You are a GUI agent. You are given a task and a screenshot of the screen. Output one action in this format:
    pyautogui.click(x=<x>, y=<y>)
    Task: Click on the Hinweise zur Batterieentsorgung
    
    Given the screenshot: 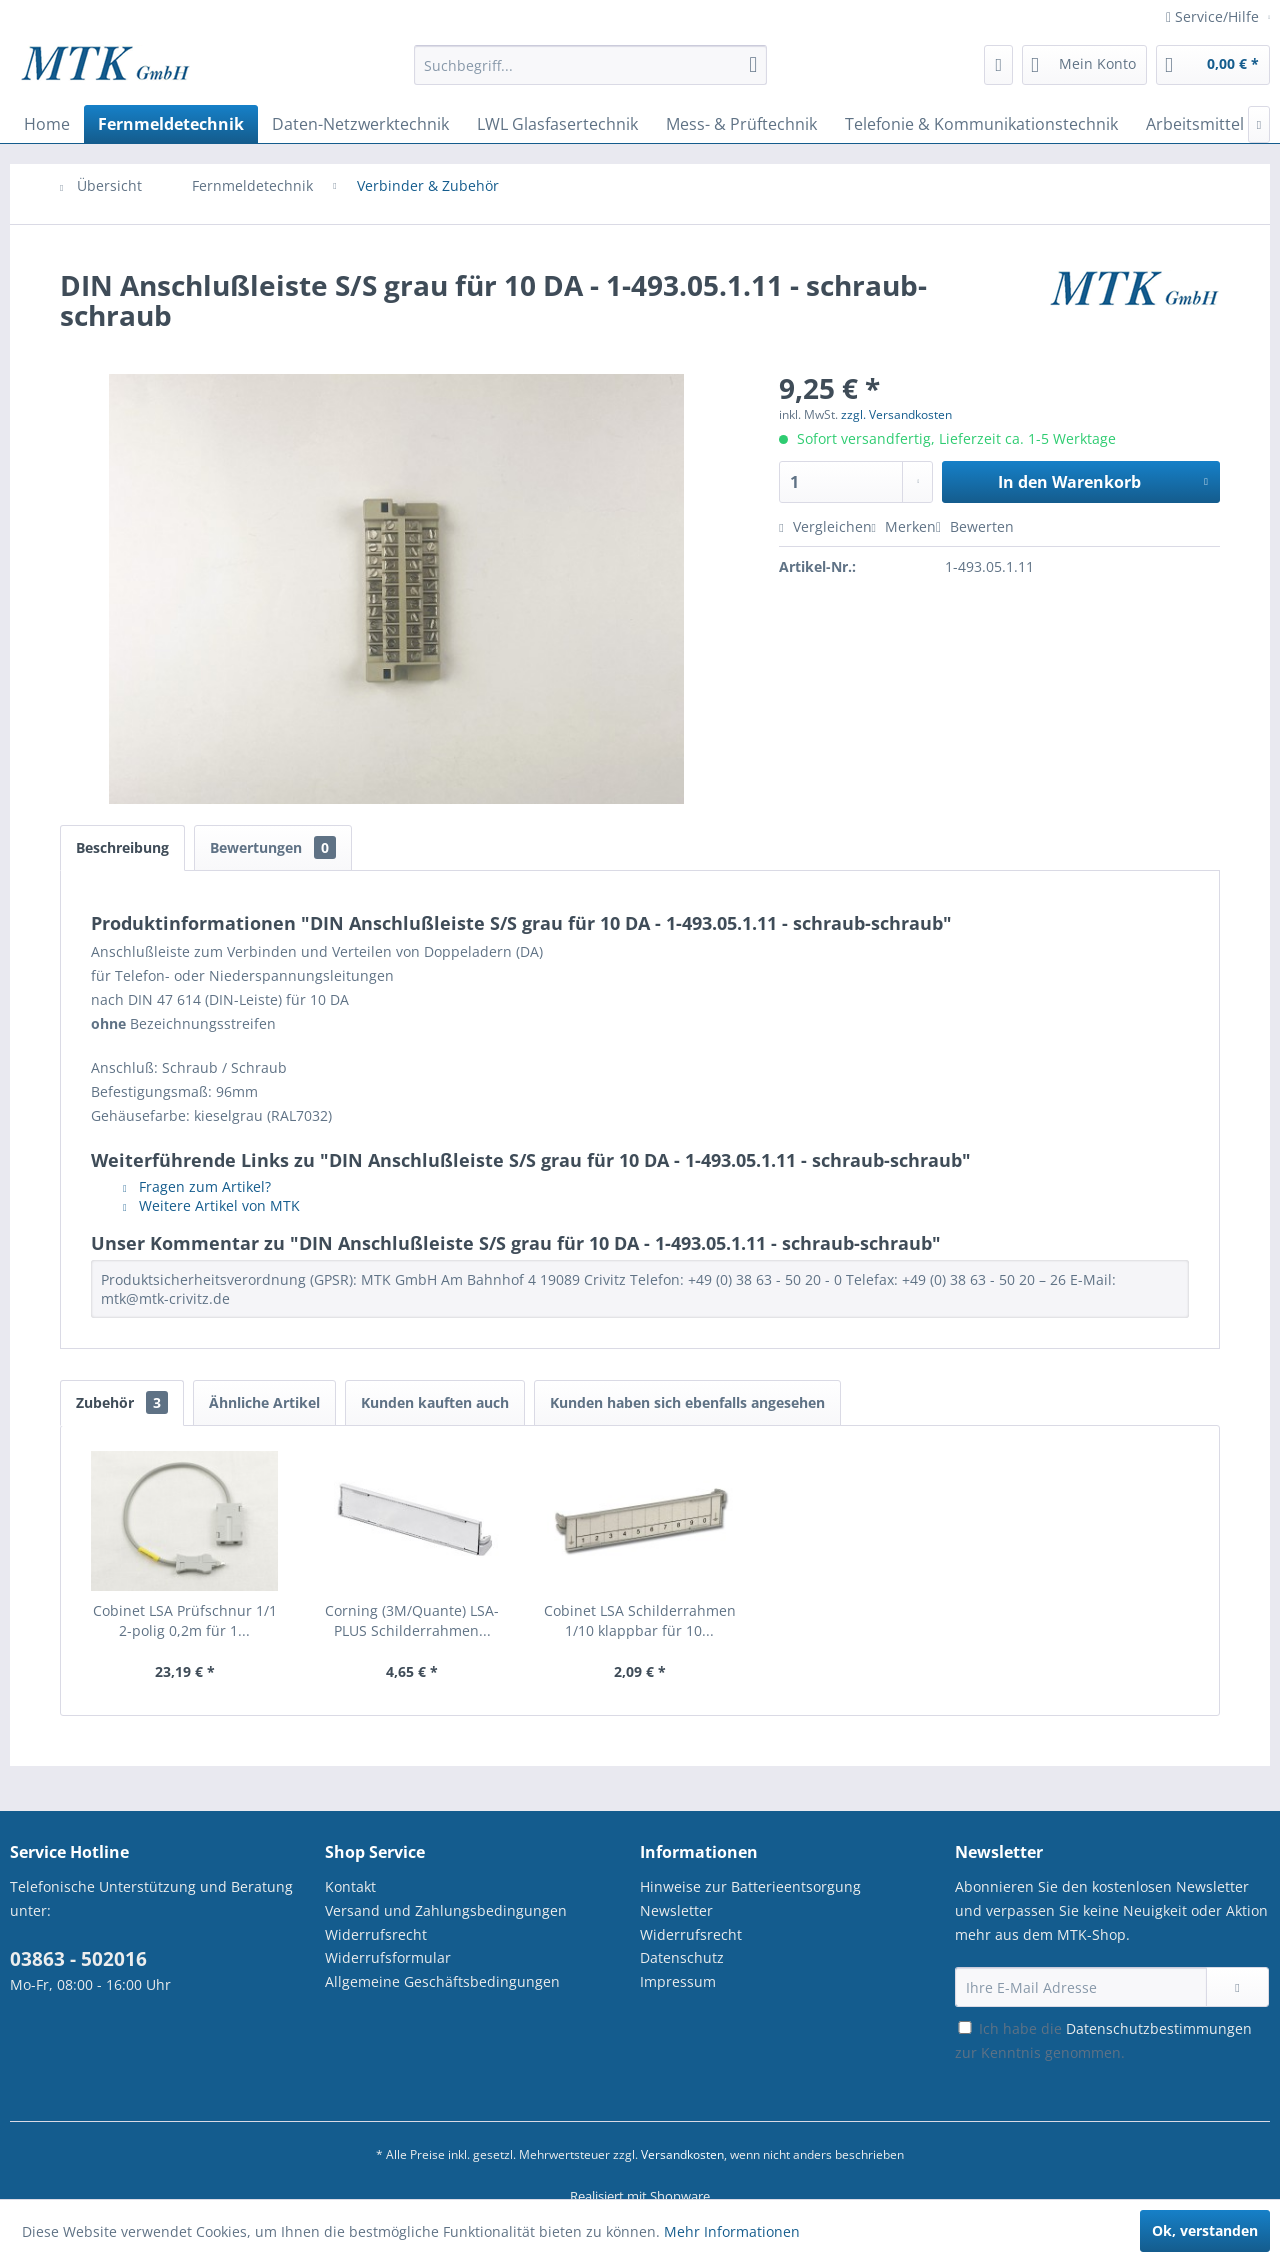 What is the action you would take?
    pyautogui.click(x=750, y=1886)
    